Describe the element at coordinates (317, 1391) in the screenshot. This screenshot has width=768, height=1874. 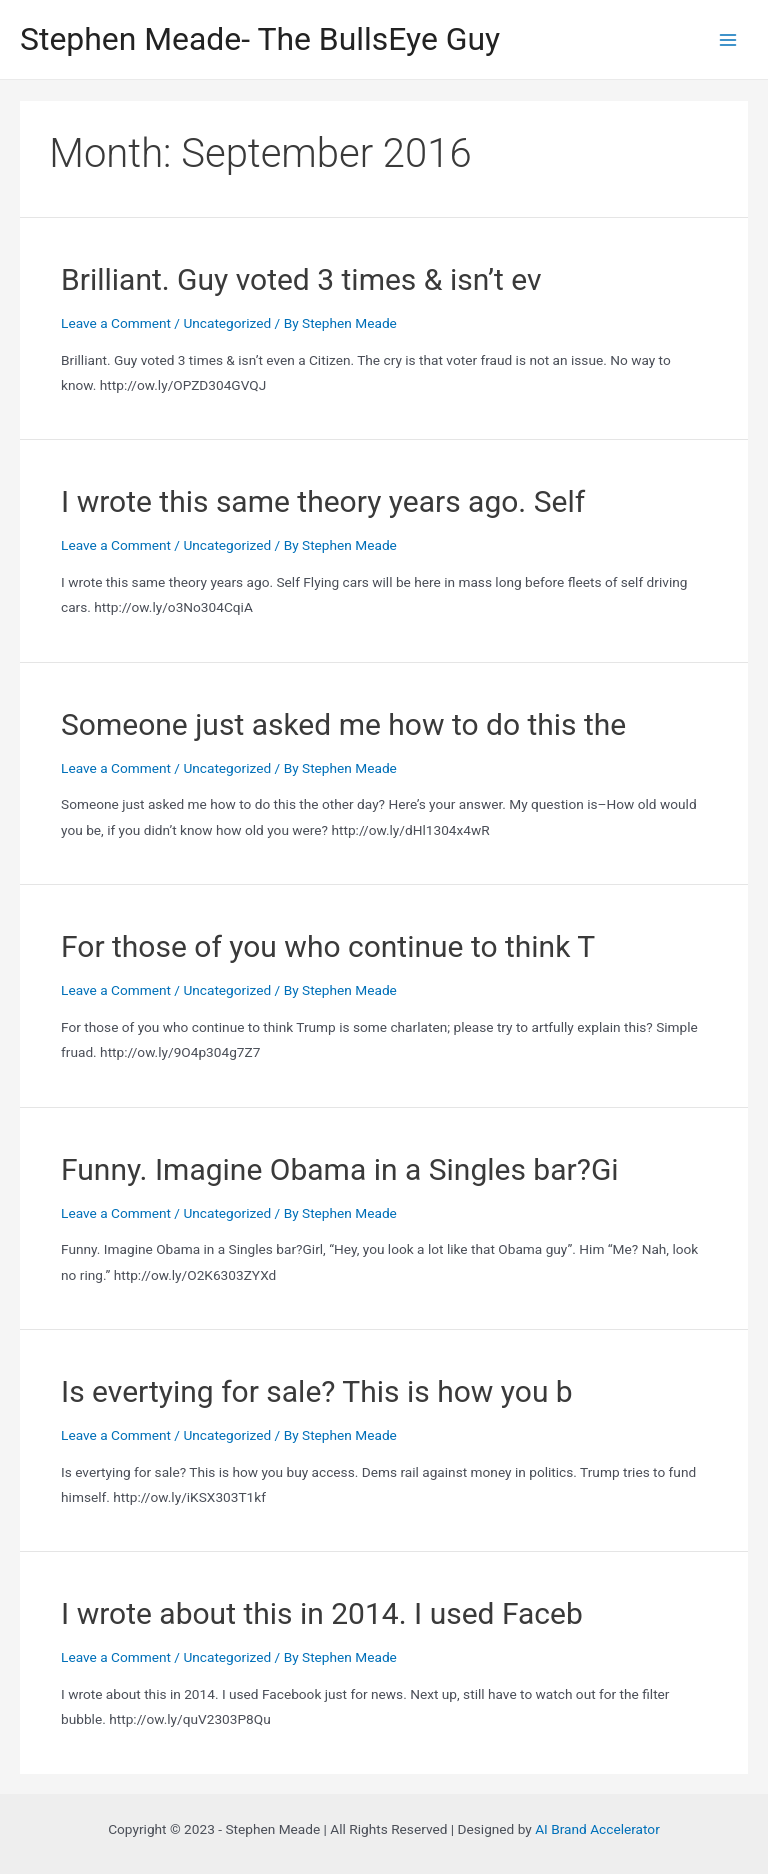
I see `Is evertying for sale? This is how you b` at that location.